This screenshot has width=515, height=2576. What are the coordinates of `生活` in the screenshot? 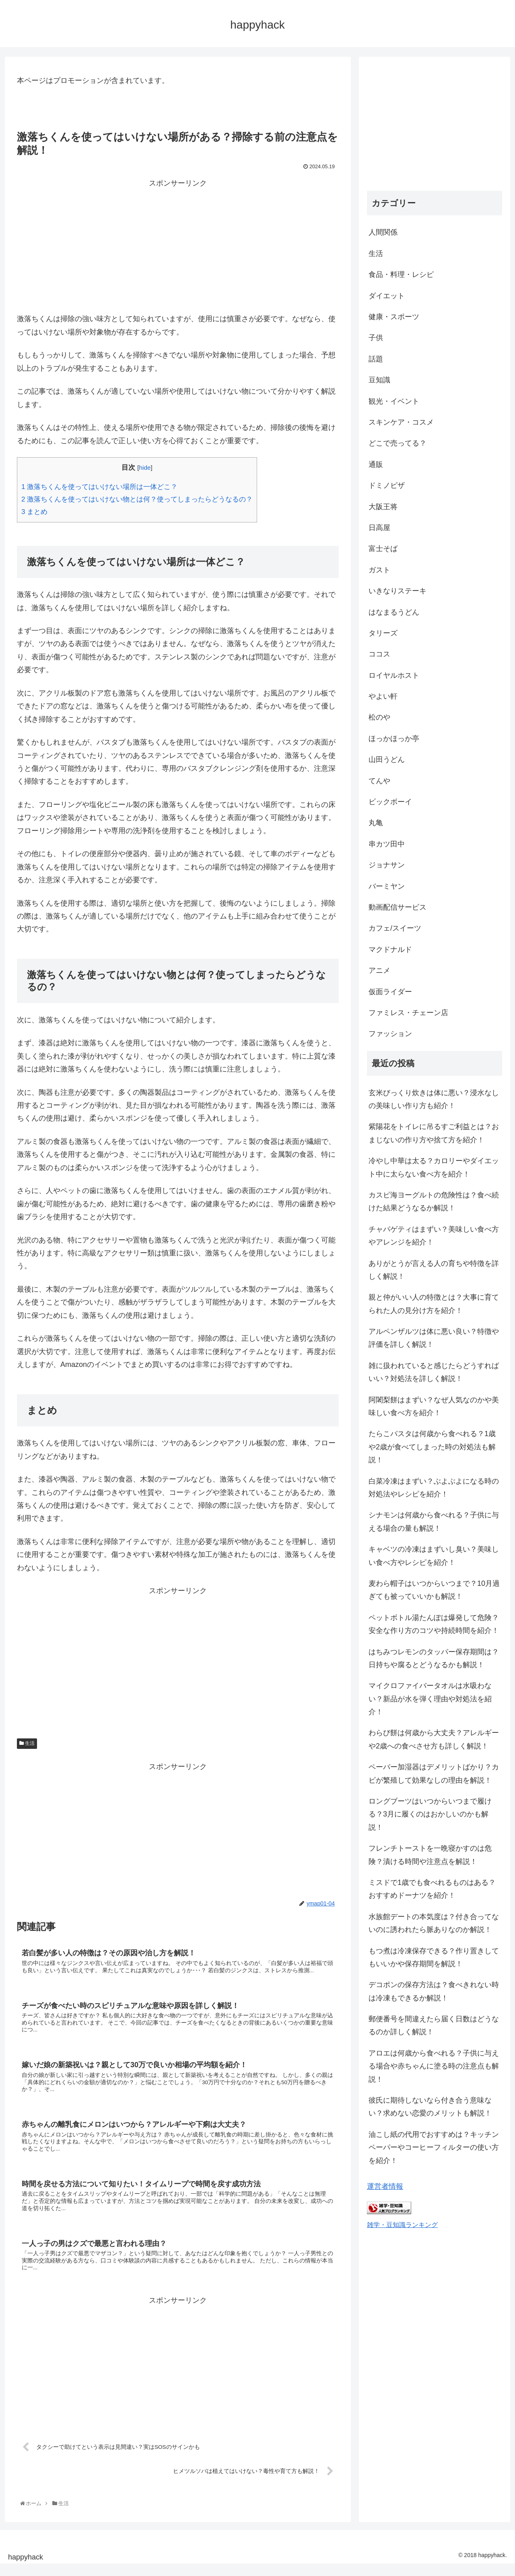 It's located at (27, 1743).